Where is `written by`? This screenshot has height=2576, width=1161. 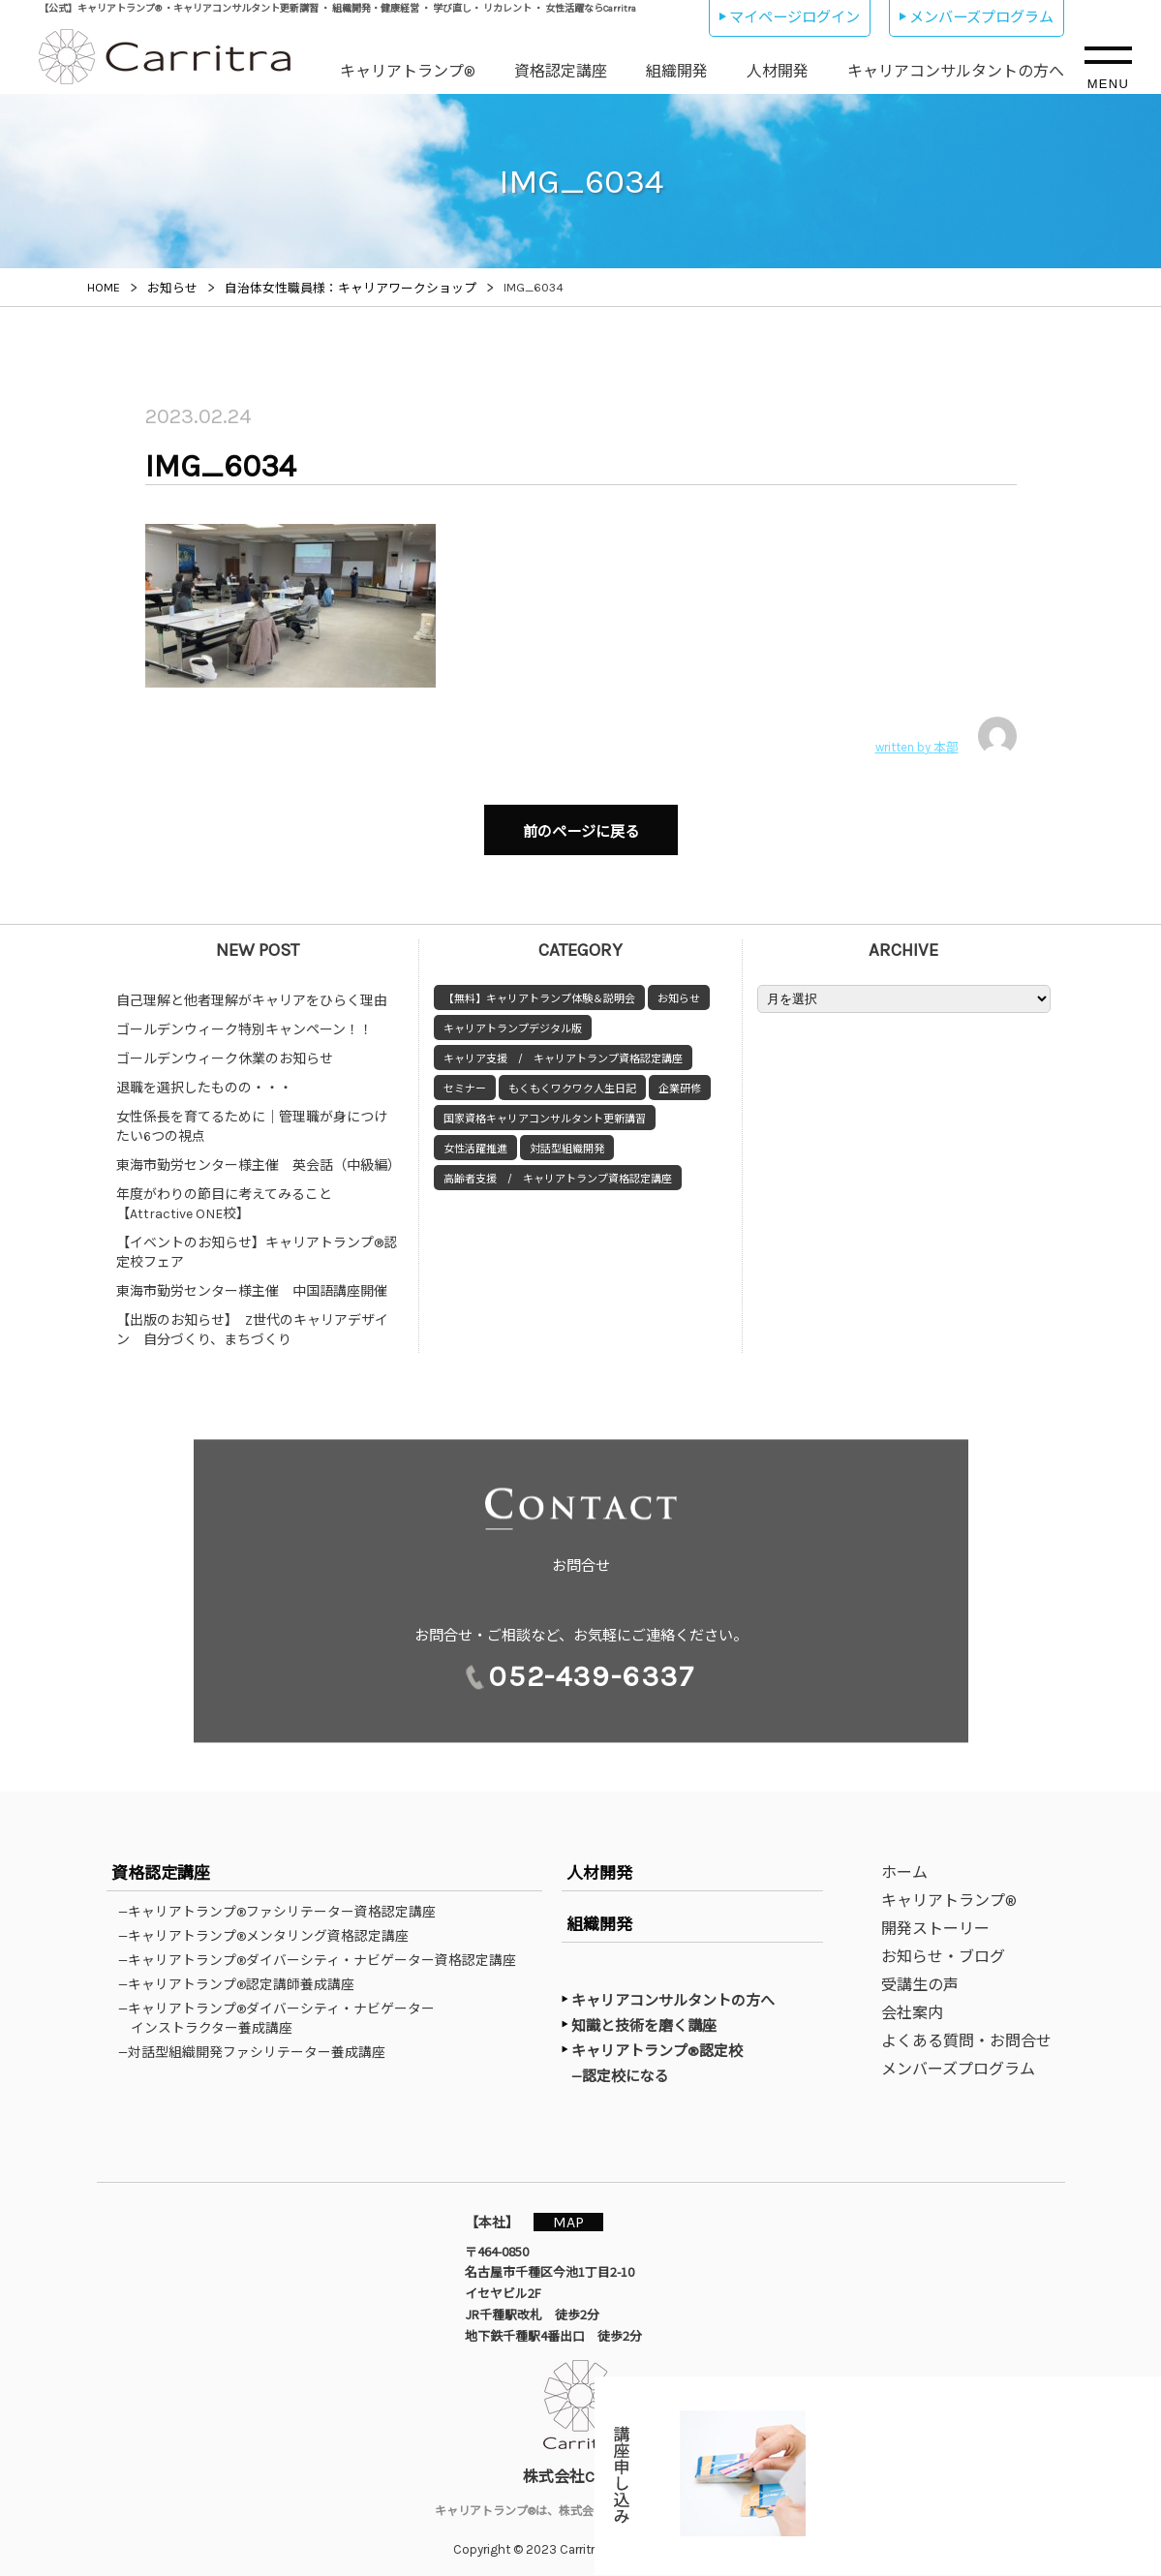
written by is located at coordinates (946, 736).